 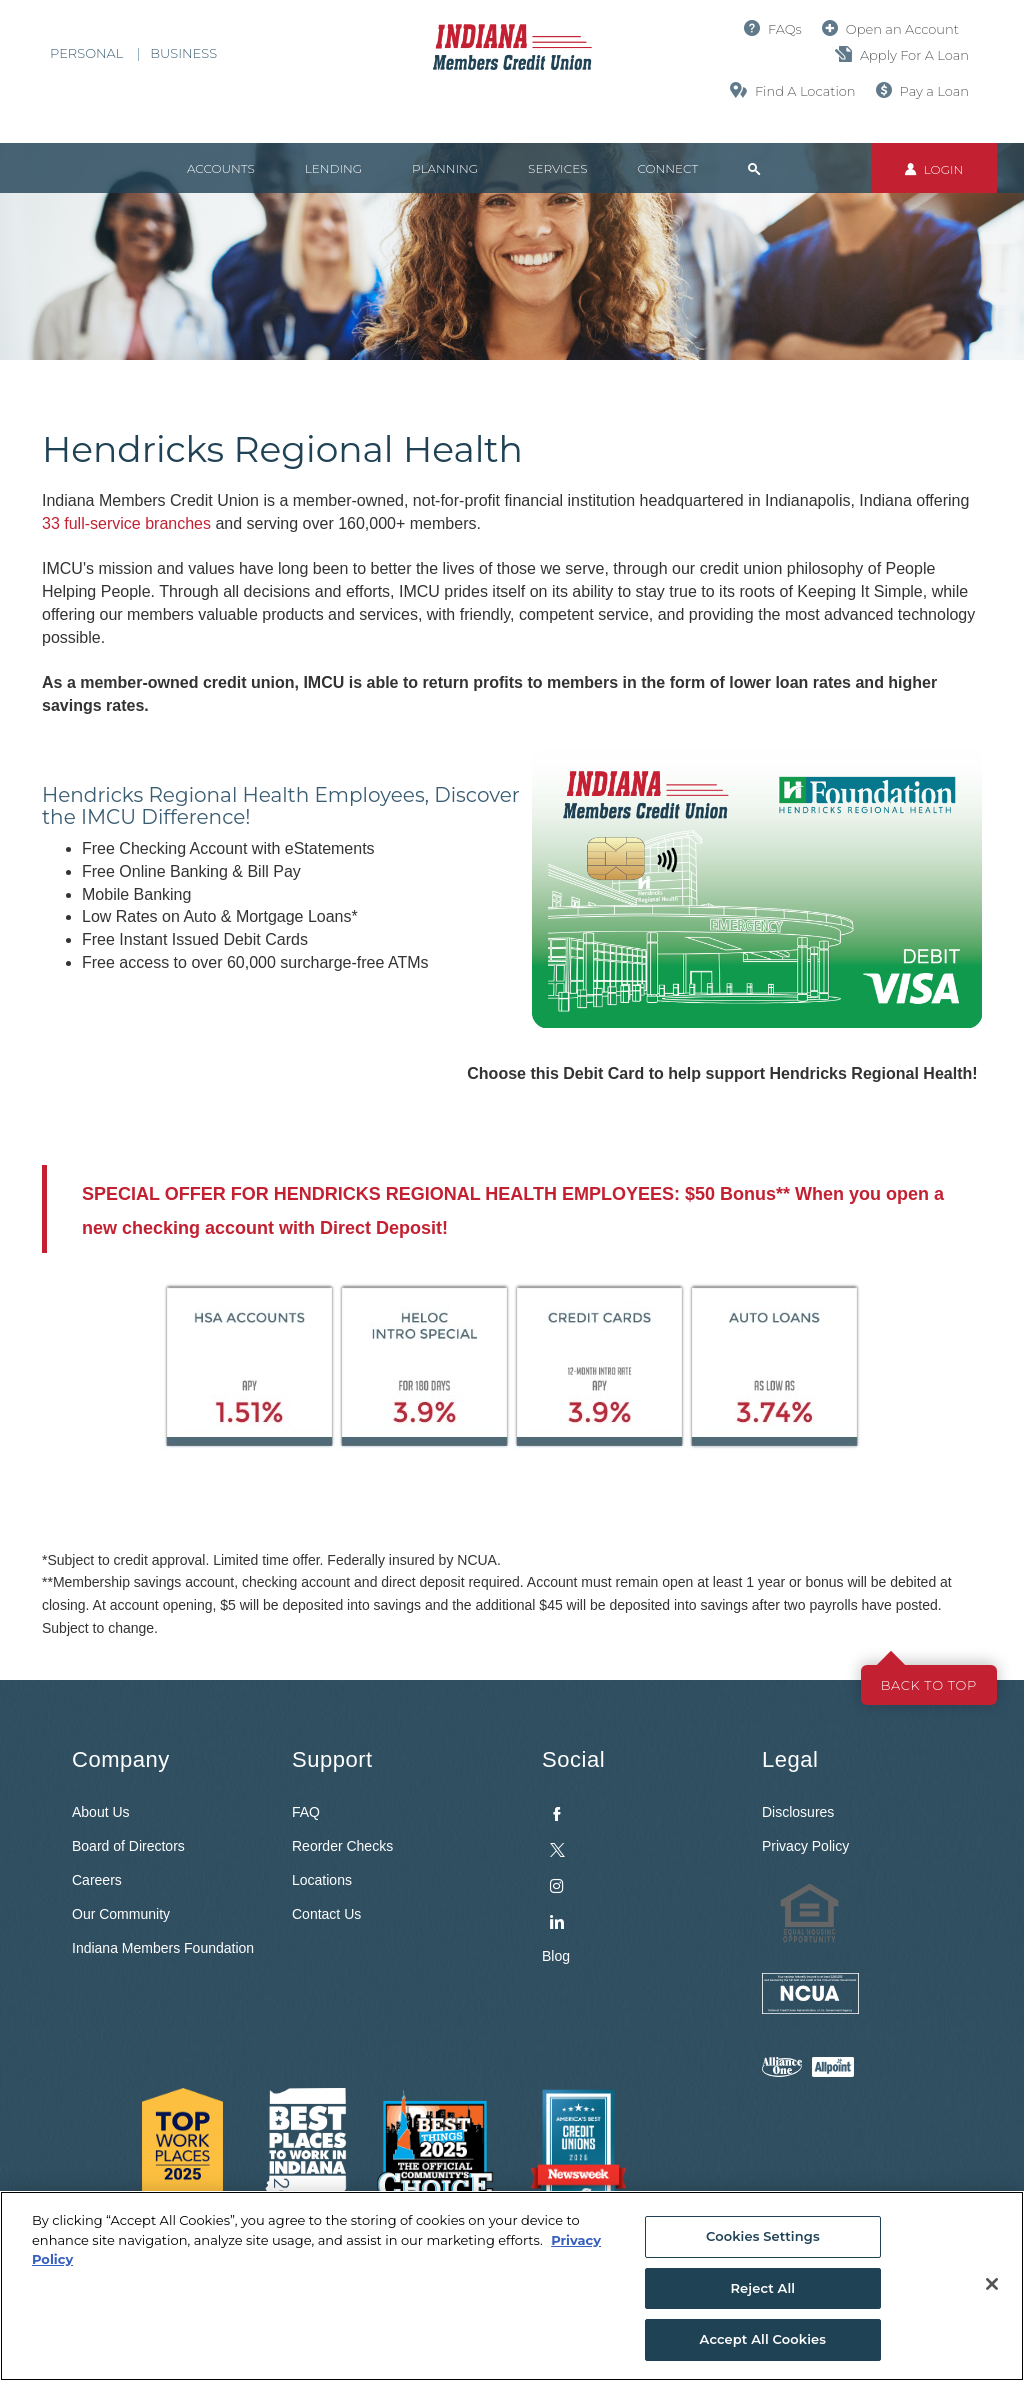 I want to click on Cookies Settings [Cookies Settings, Opens the preference center dialog], so click(x=763, y=2236).